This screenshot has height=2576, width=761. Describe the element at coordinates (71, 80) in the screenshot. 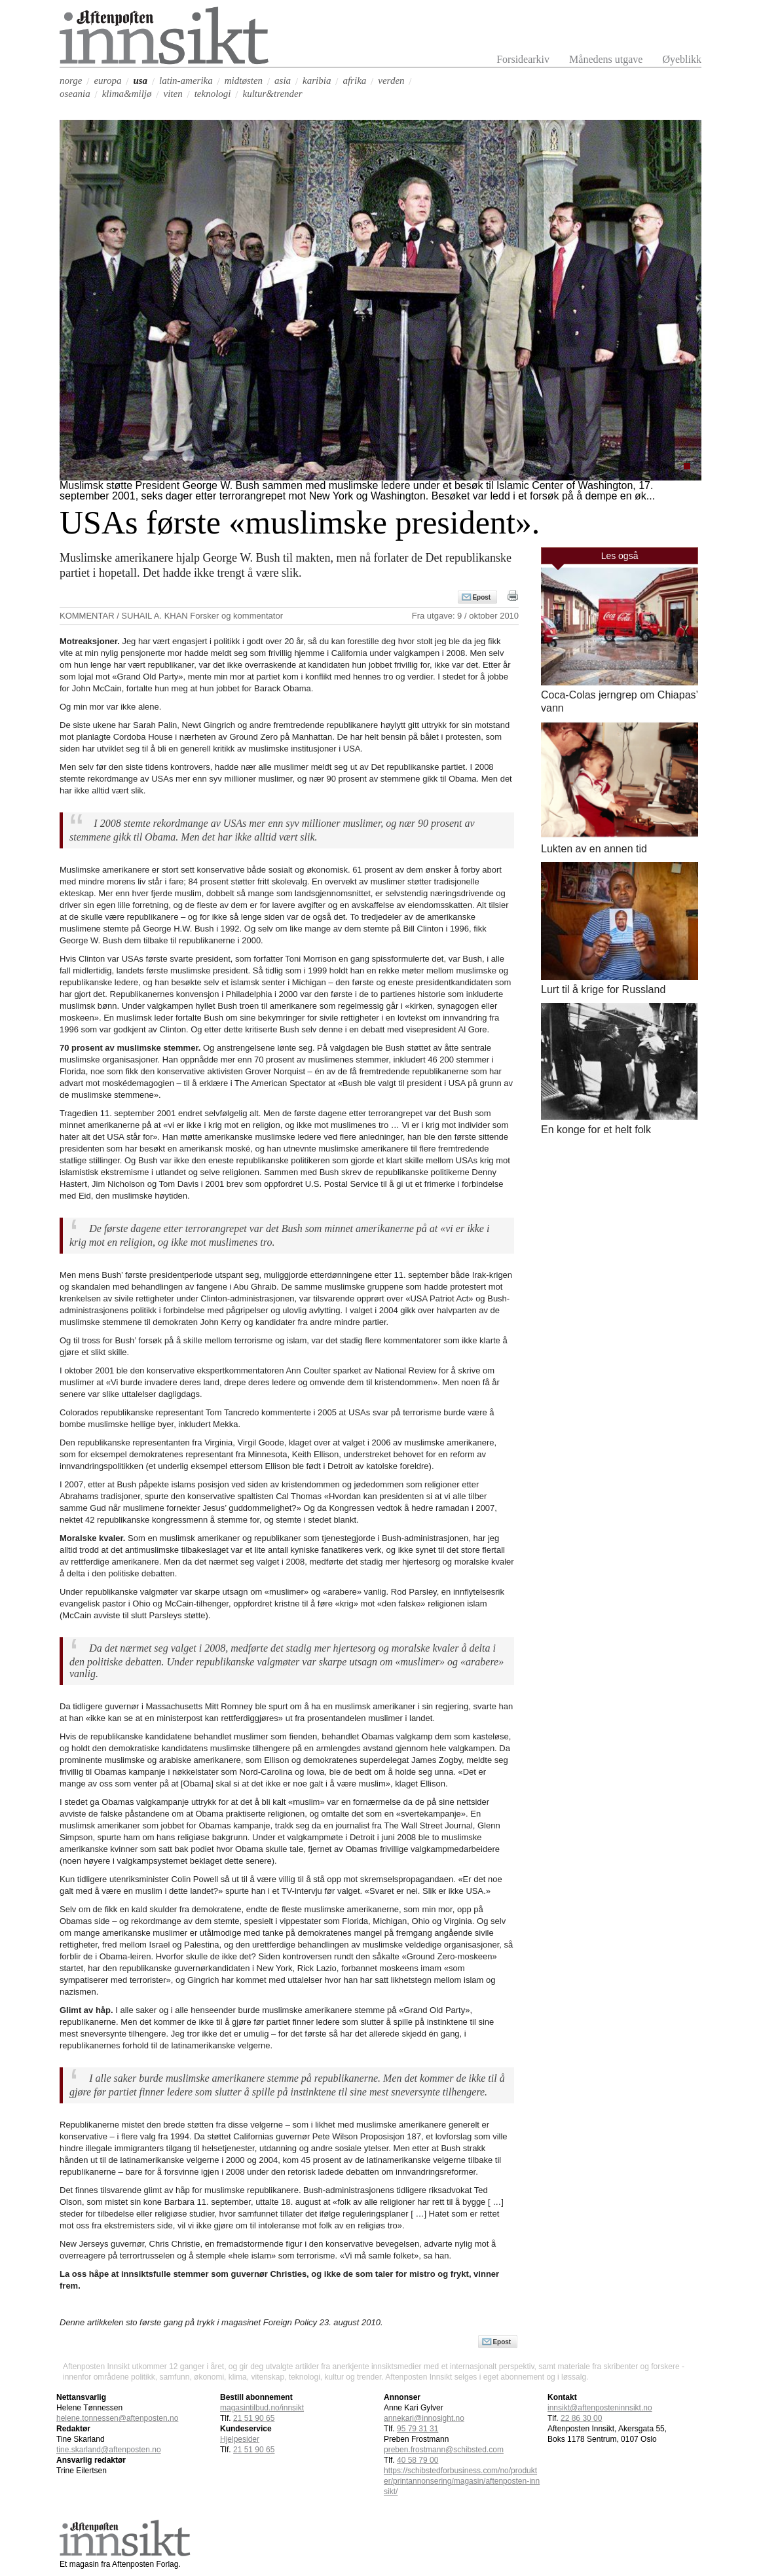

I see `norge` at that location.